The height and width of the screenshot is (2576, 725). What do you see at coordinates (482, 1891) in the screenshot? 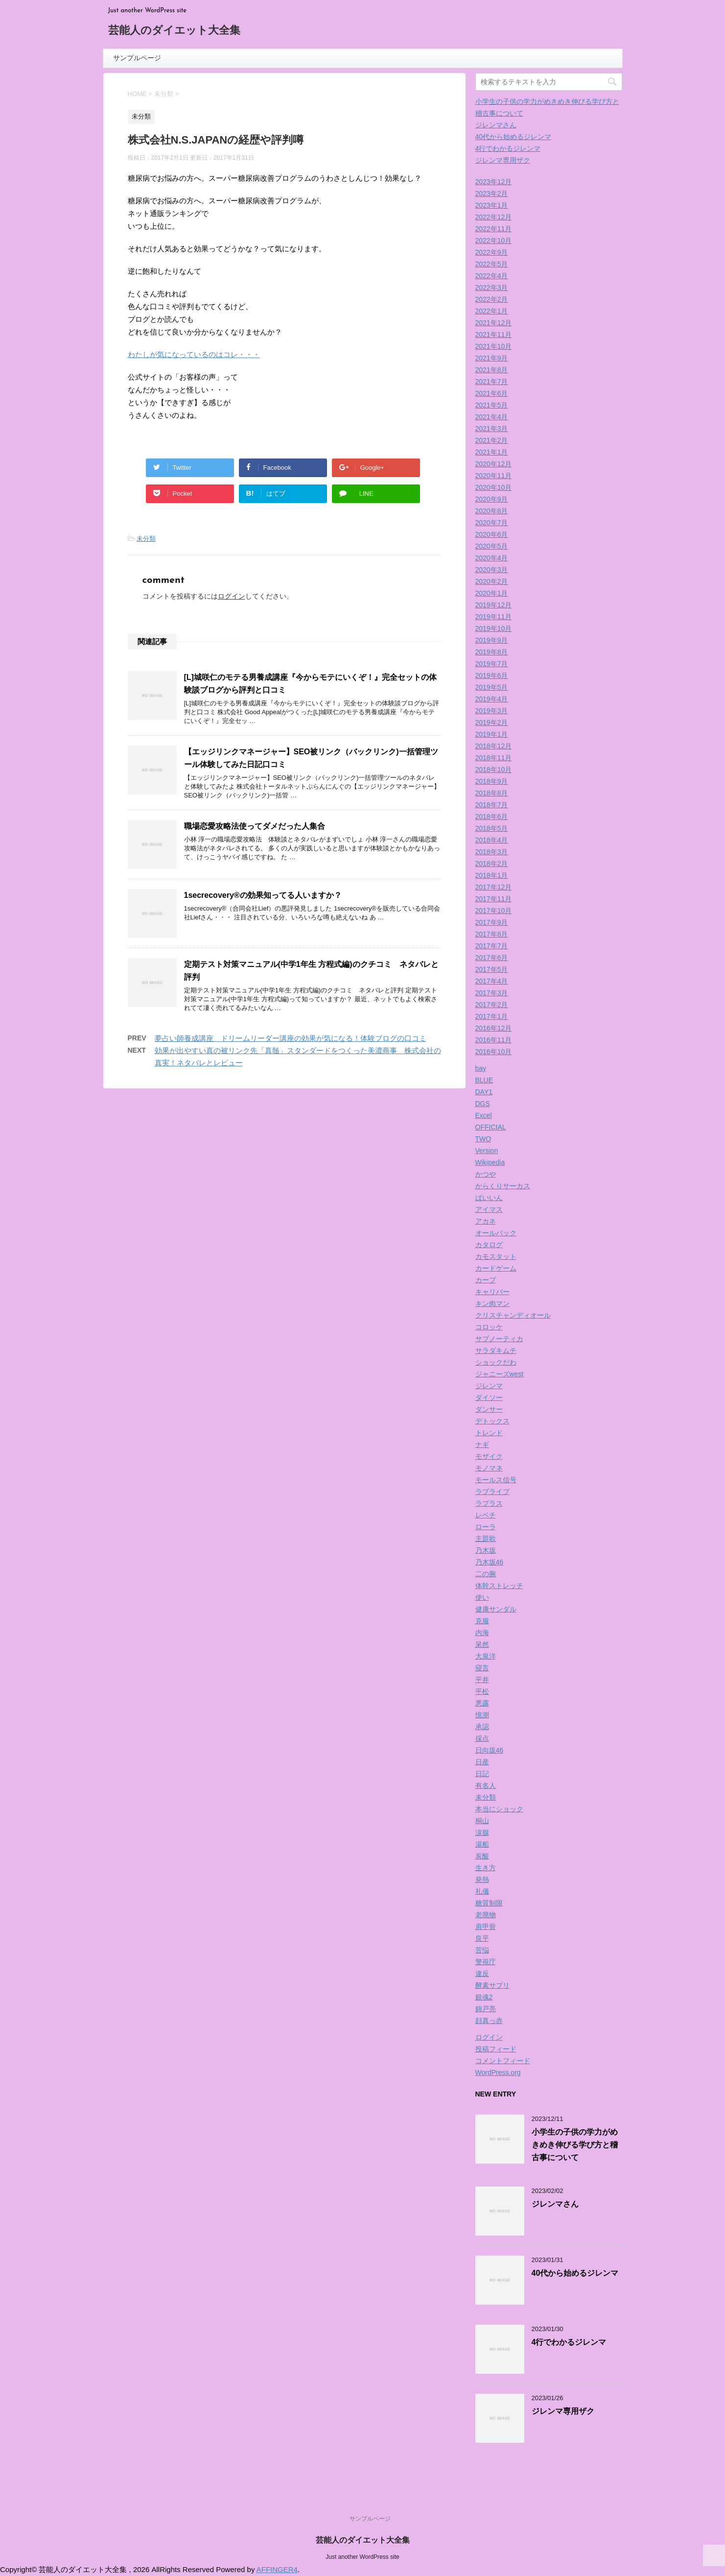
I see `礼儀` at bounding box center [482, 1891].